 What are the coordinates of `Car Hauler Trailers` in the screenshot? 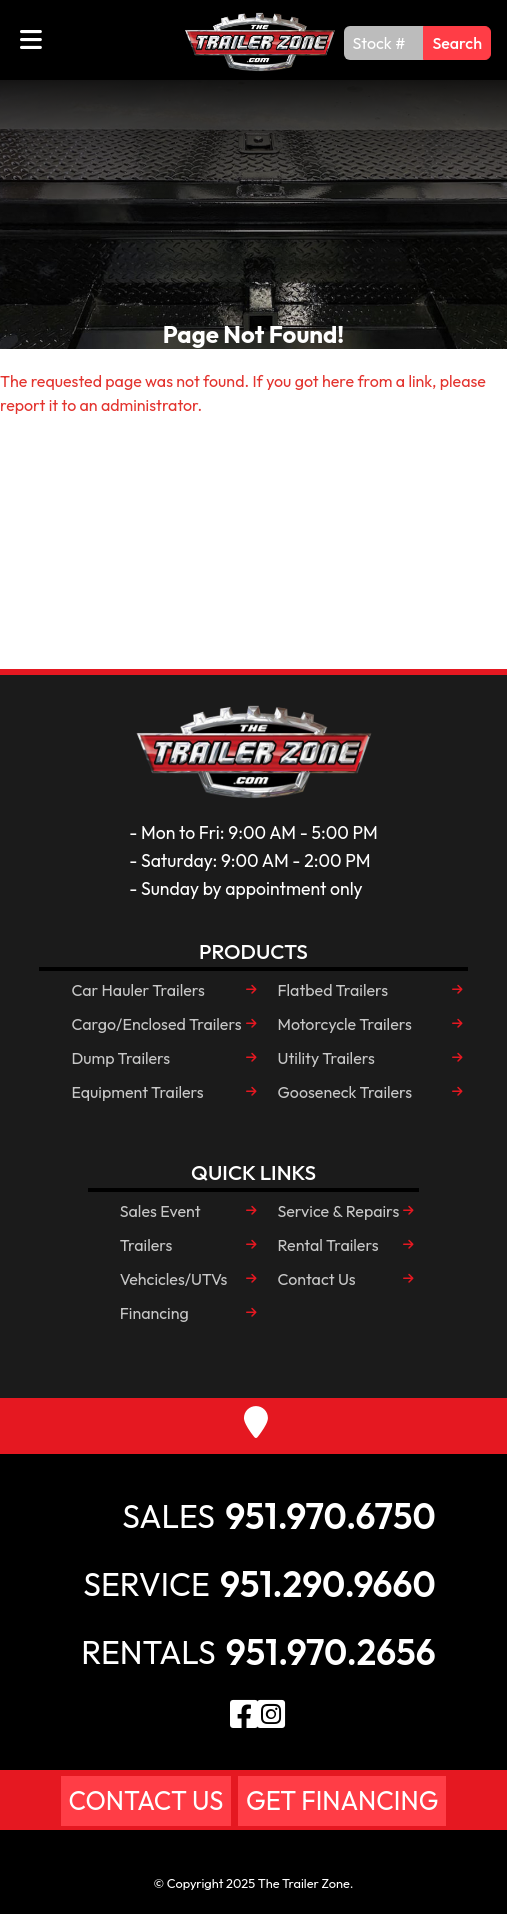 It's located at (137, 990).